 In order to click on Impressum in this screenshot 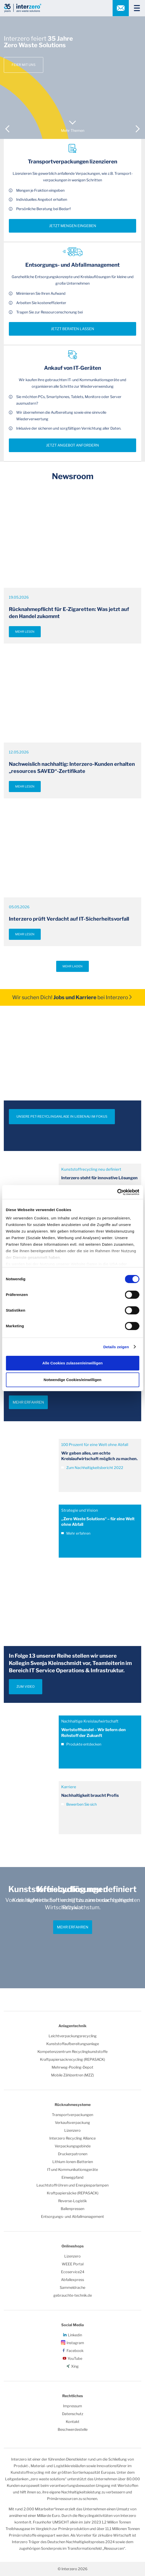, I will do `click(72, 2406)`.